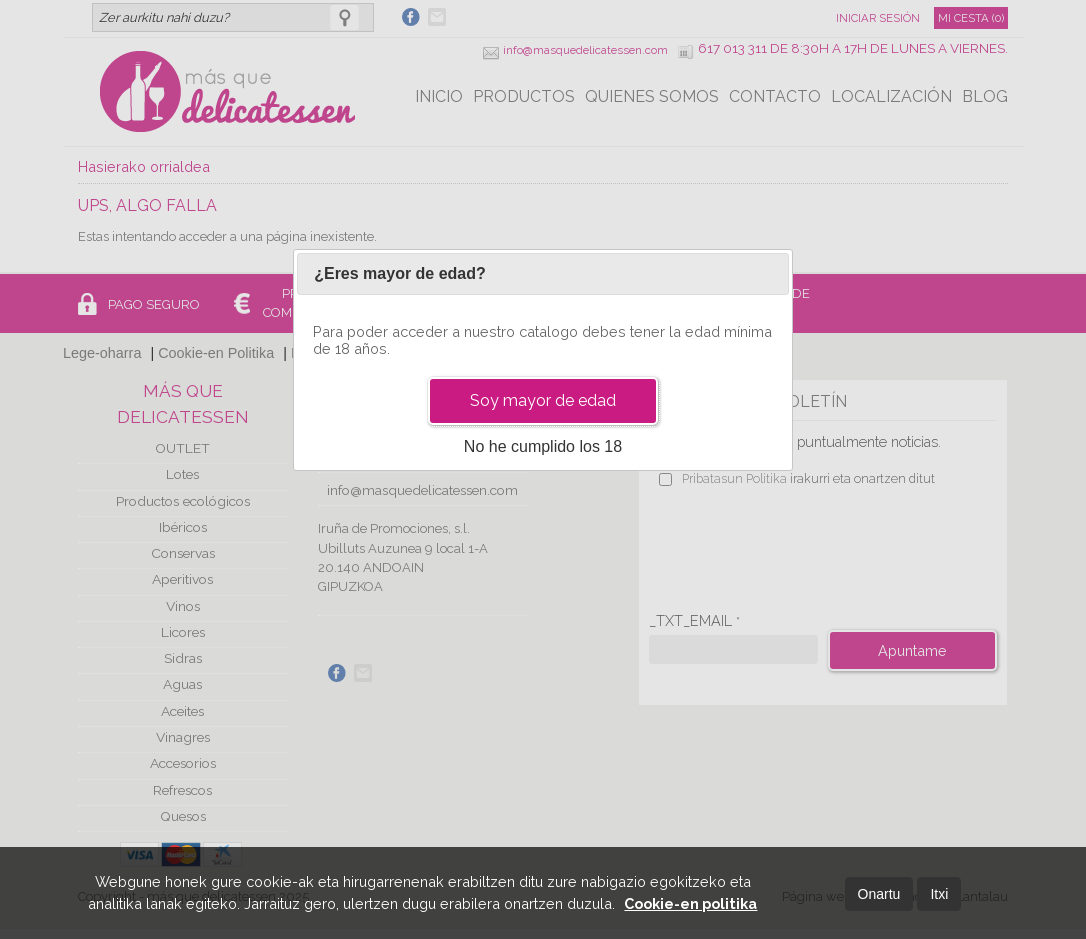 This screenshot has height=939, width=1086. Describe the element at coordinates (543, 400) in the screenshot. I see `Soy mayor de edad` at that location.